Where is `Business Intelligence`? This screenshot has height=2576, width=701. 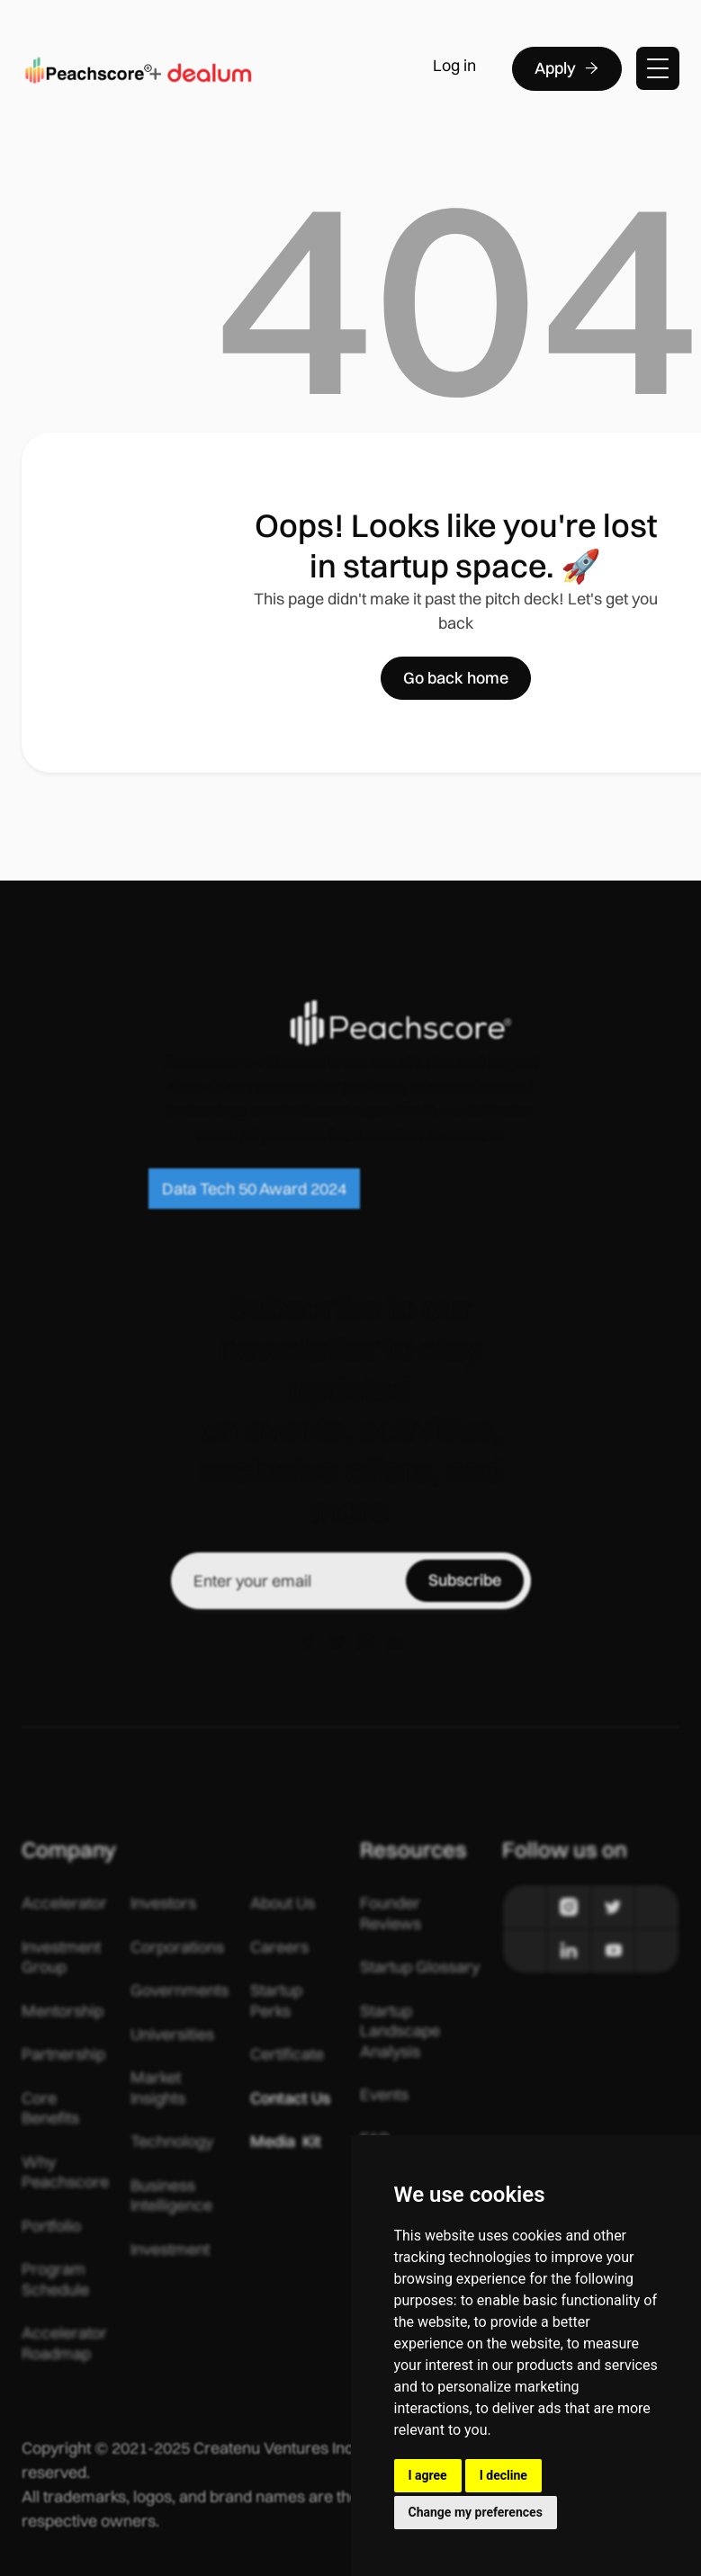
Business Intelligence is located at coordinates (171, 2196).